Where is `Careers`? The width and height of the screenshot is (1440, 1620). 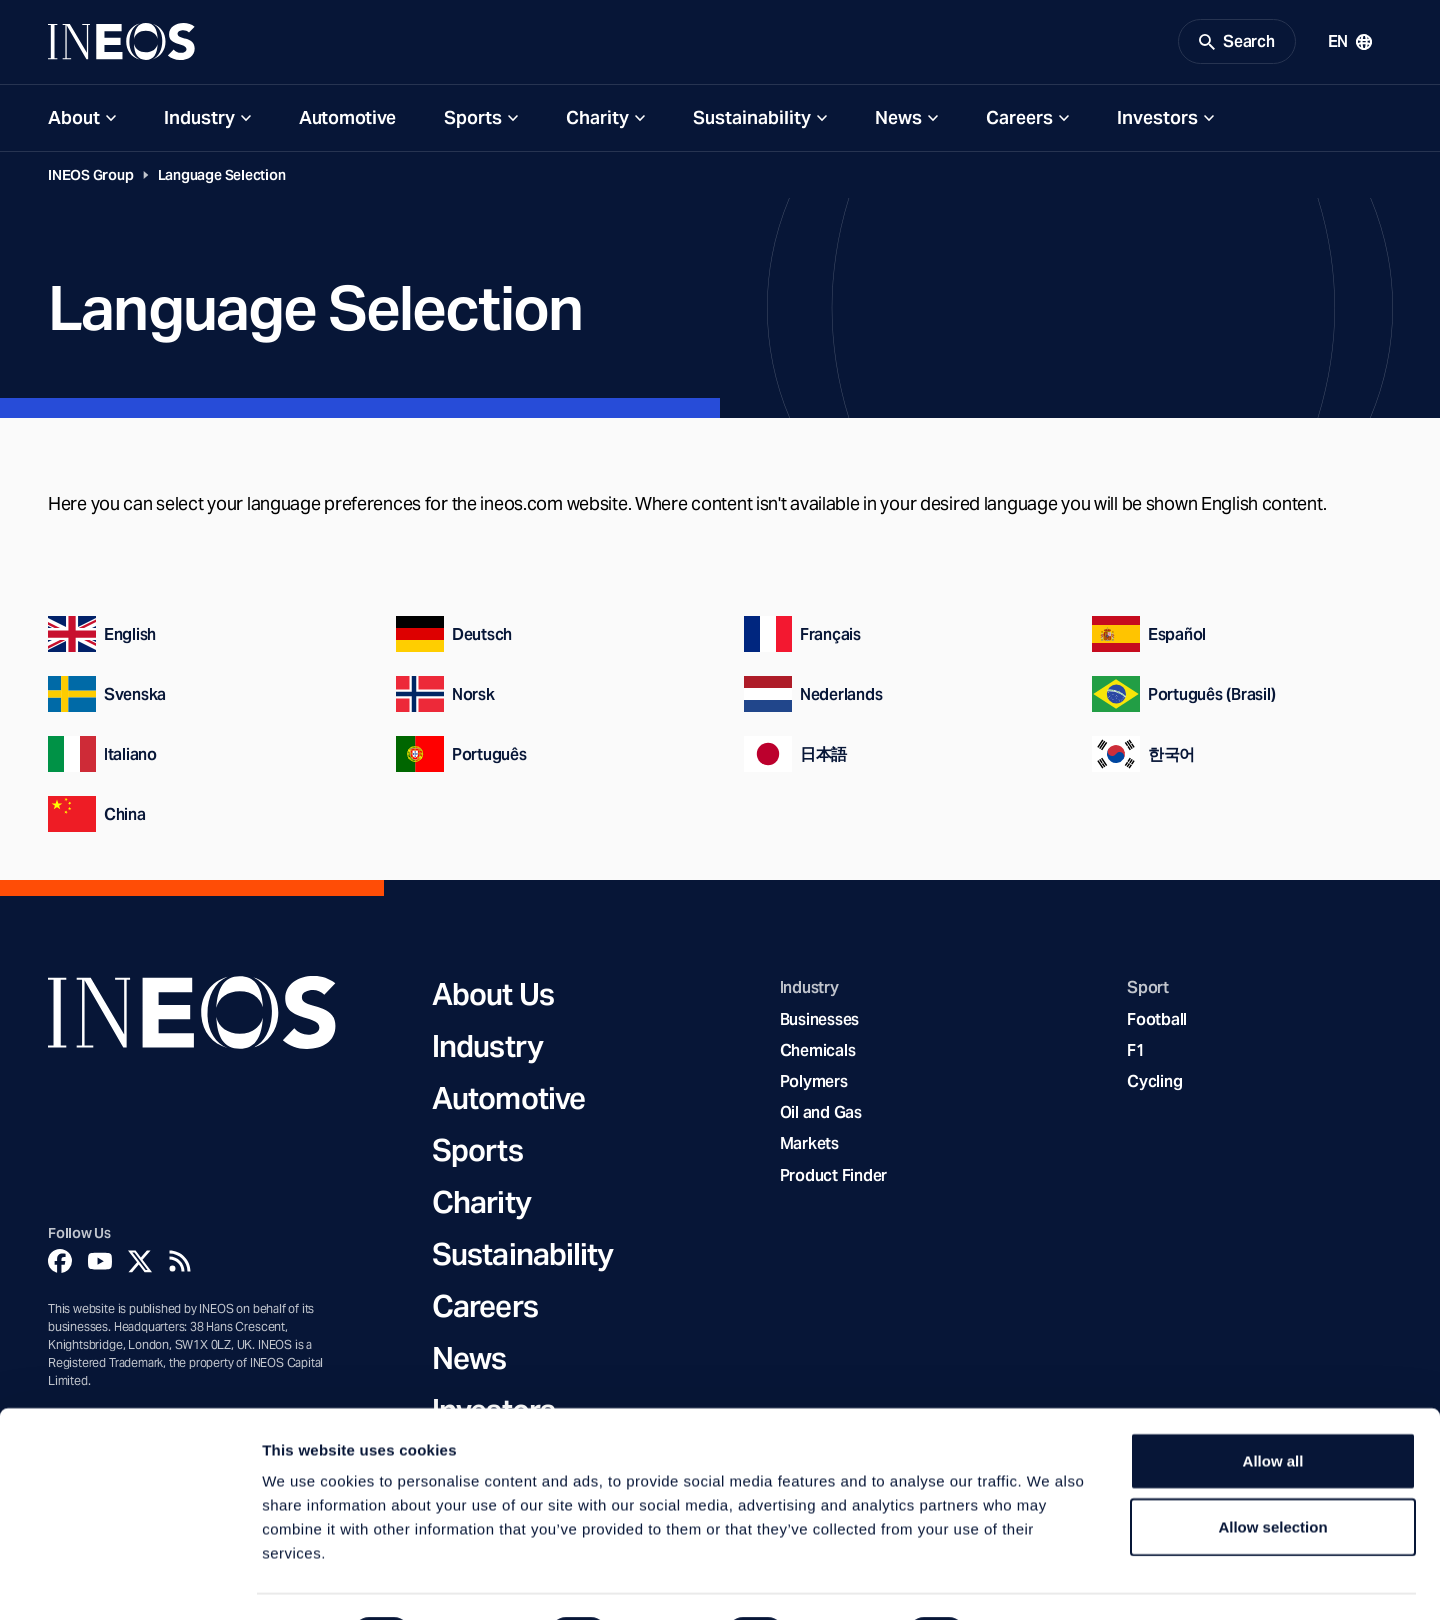
Careers is located at coordinates (1019, 121).